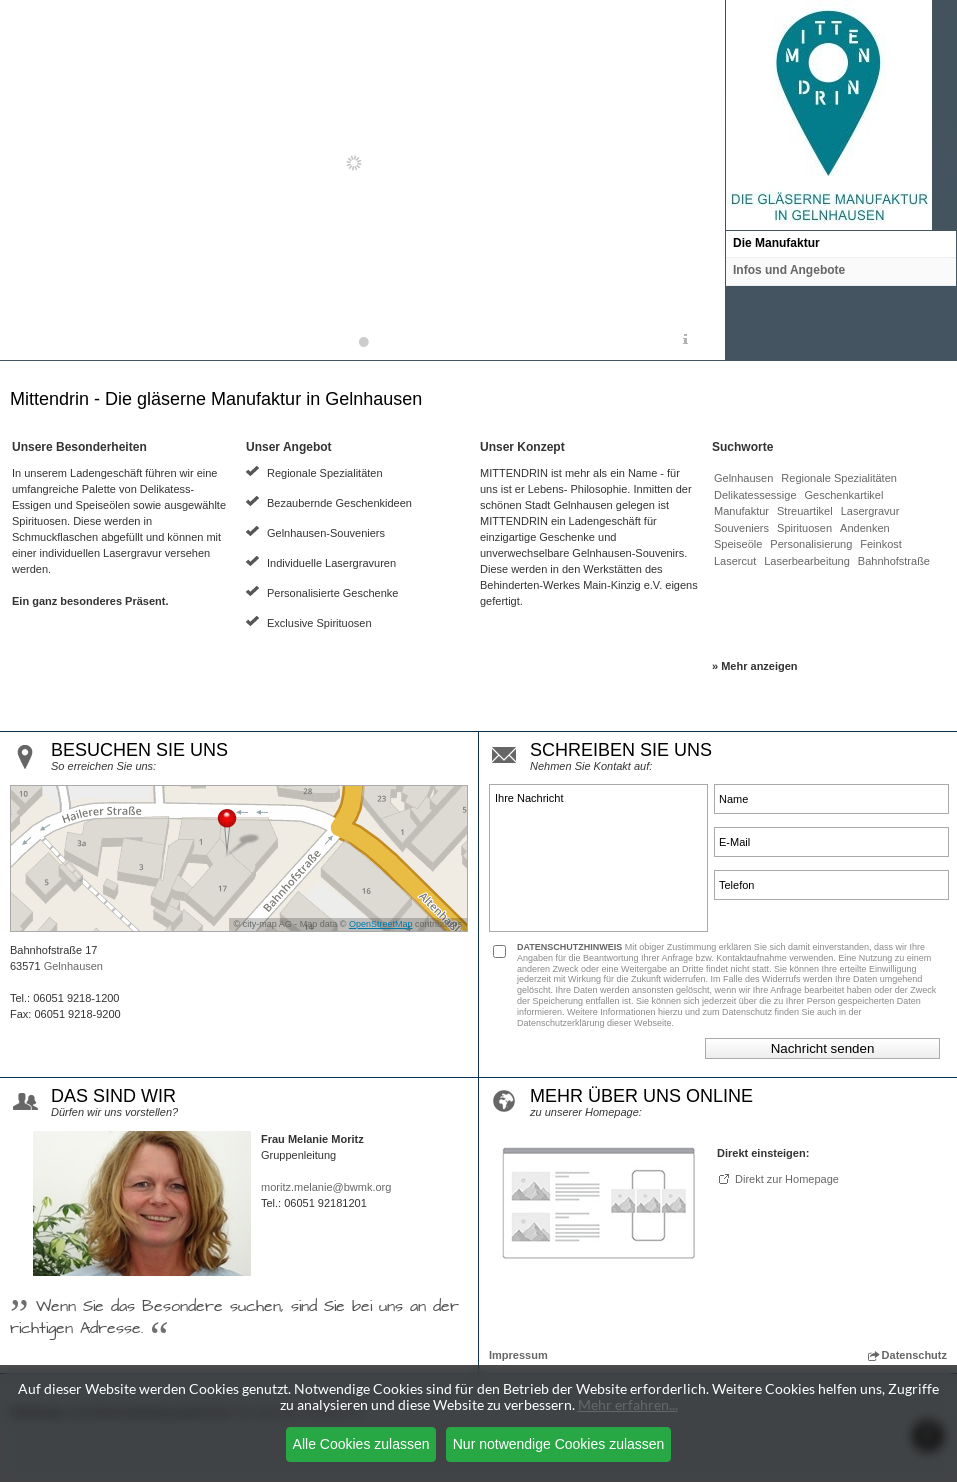 Image resolution: width=957 pixels, height=1482 pixels. Describe the element at coordinates (743, 478) in the screenshot. I see `Gelnhausen` at that location.